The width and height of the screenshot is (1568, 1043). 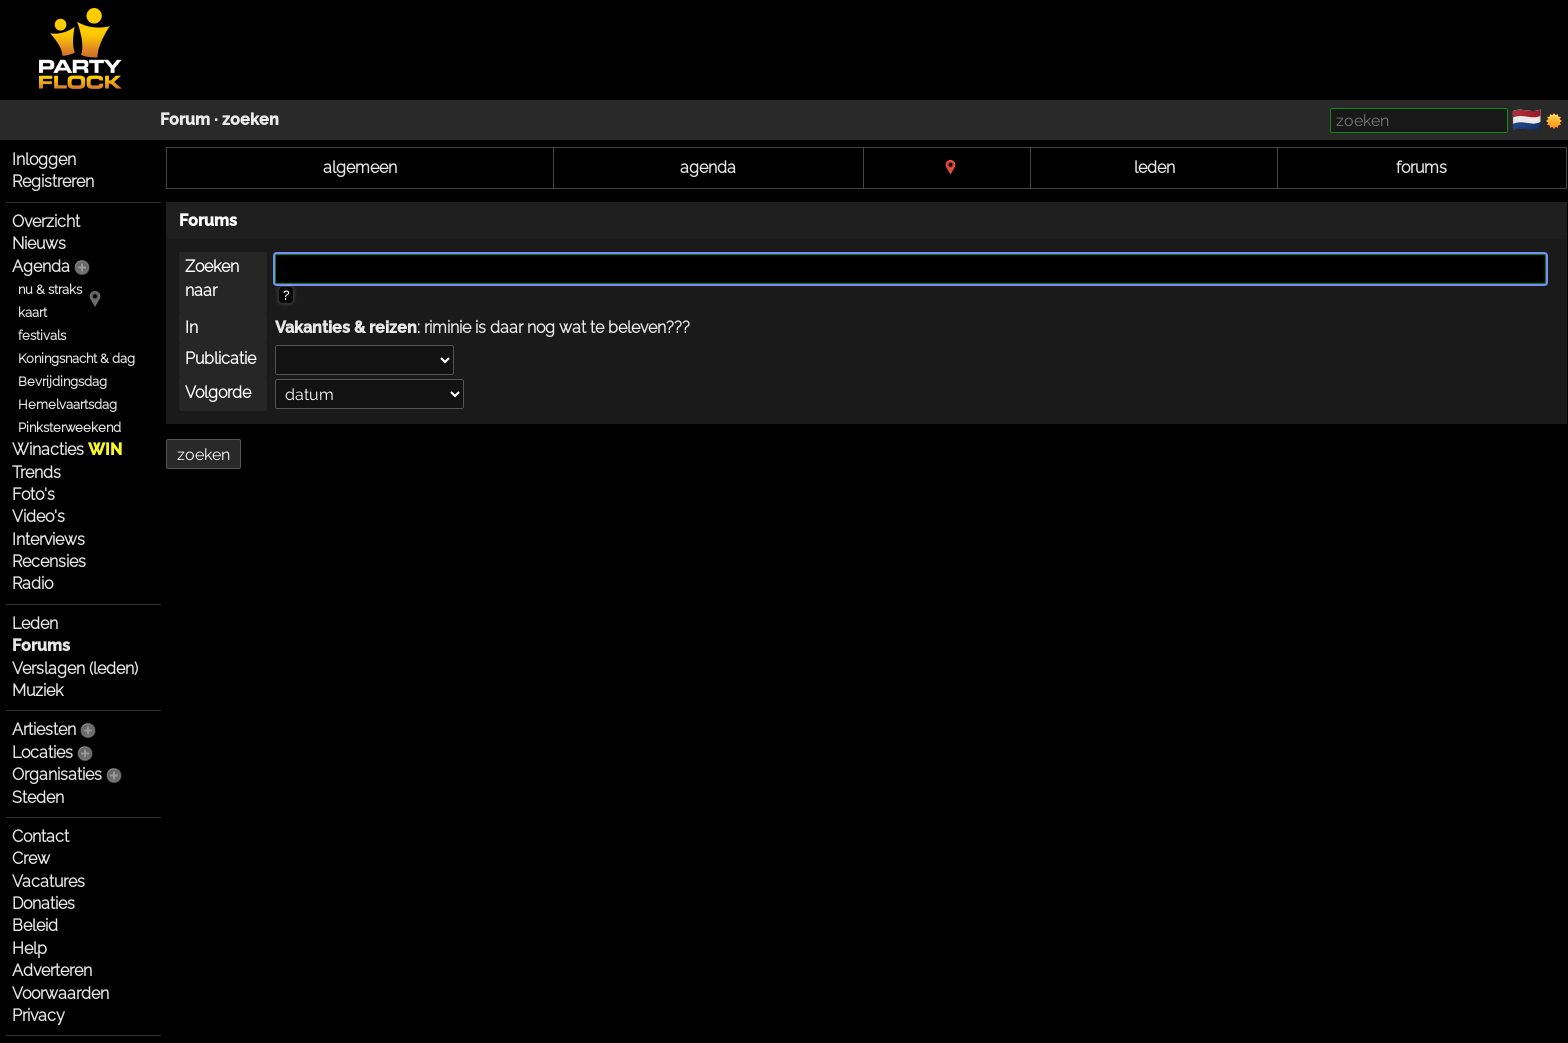 I want to click on kaart, so click(x=32, y=312).